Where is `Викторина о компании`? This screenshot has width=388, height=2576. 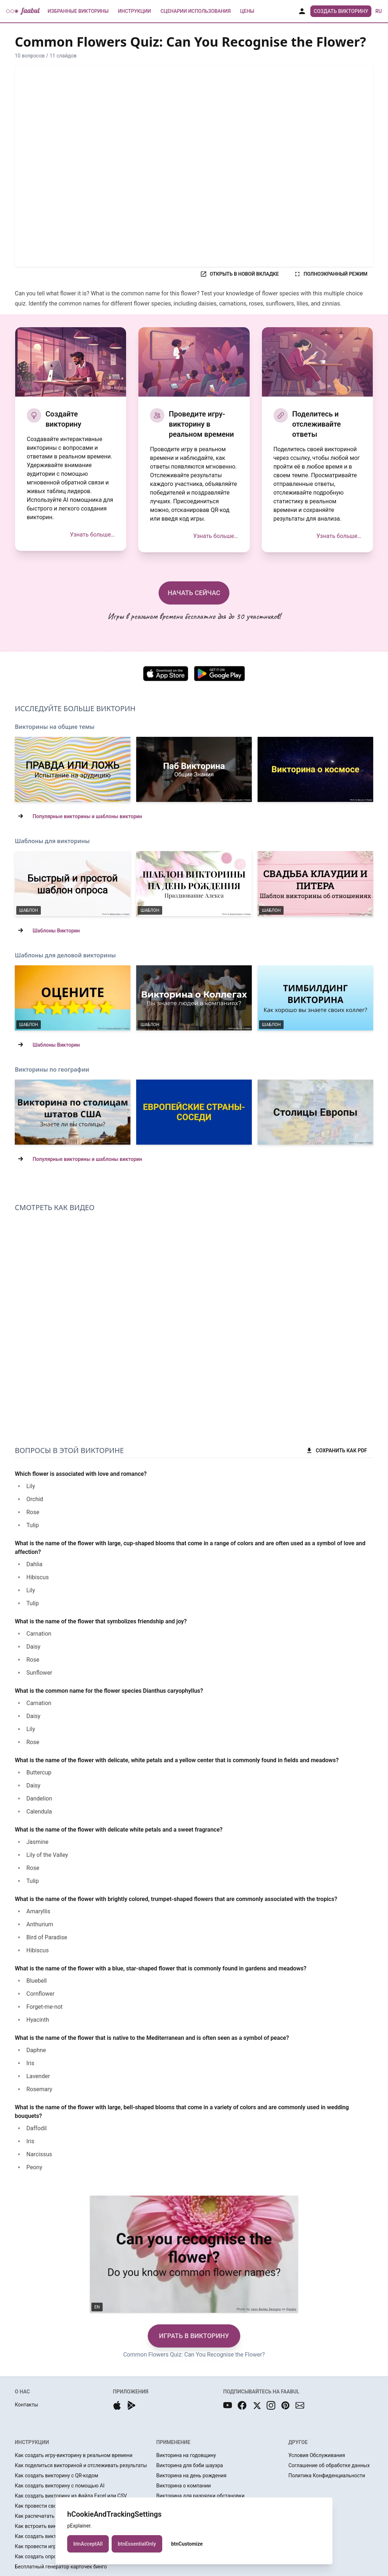 Викторина о компании is located at coordinates (183, 2486).